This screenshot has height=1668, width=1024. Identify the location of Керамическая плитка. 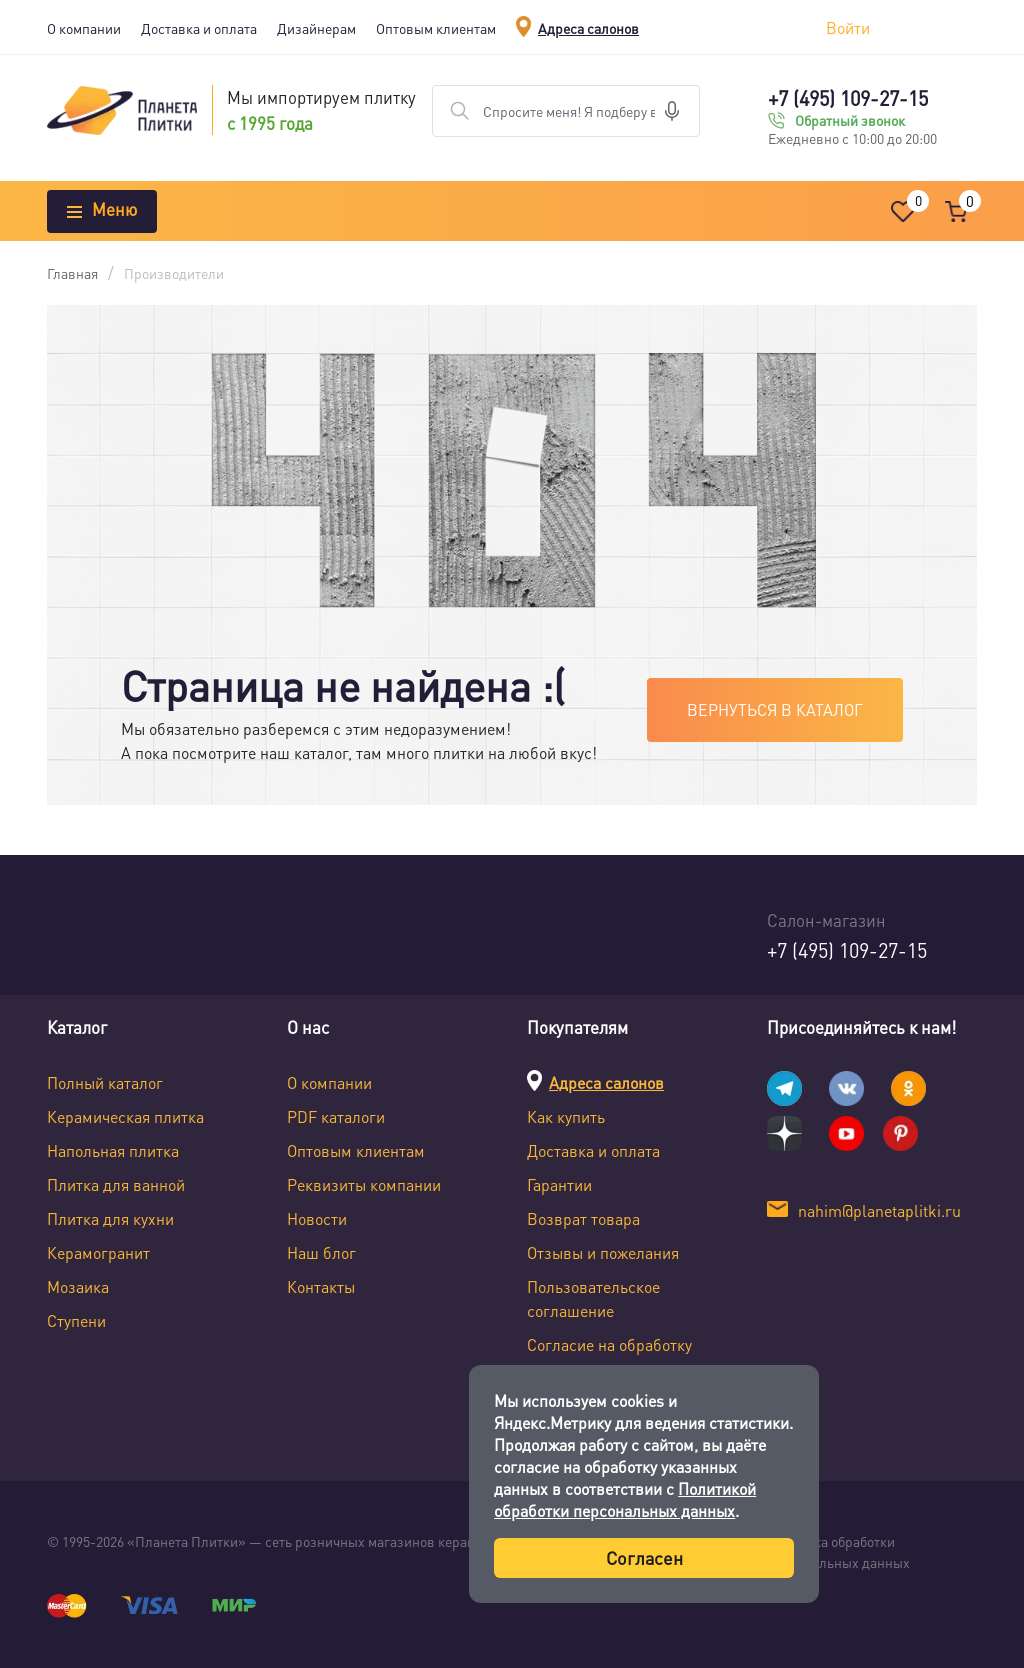
(125, 1116).